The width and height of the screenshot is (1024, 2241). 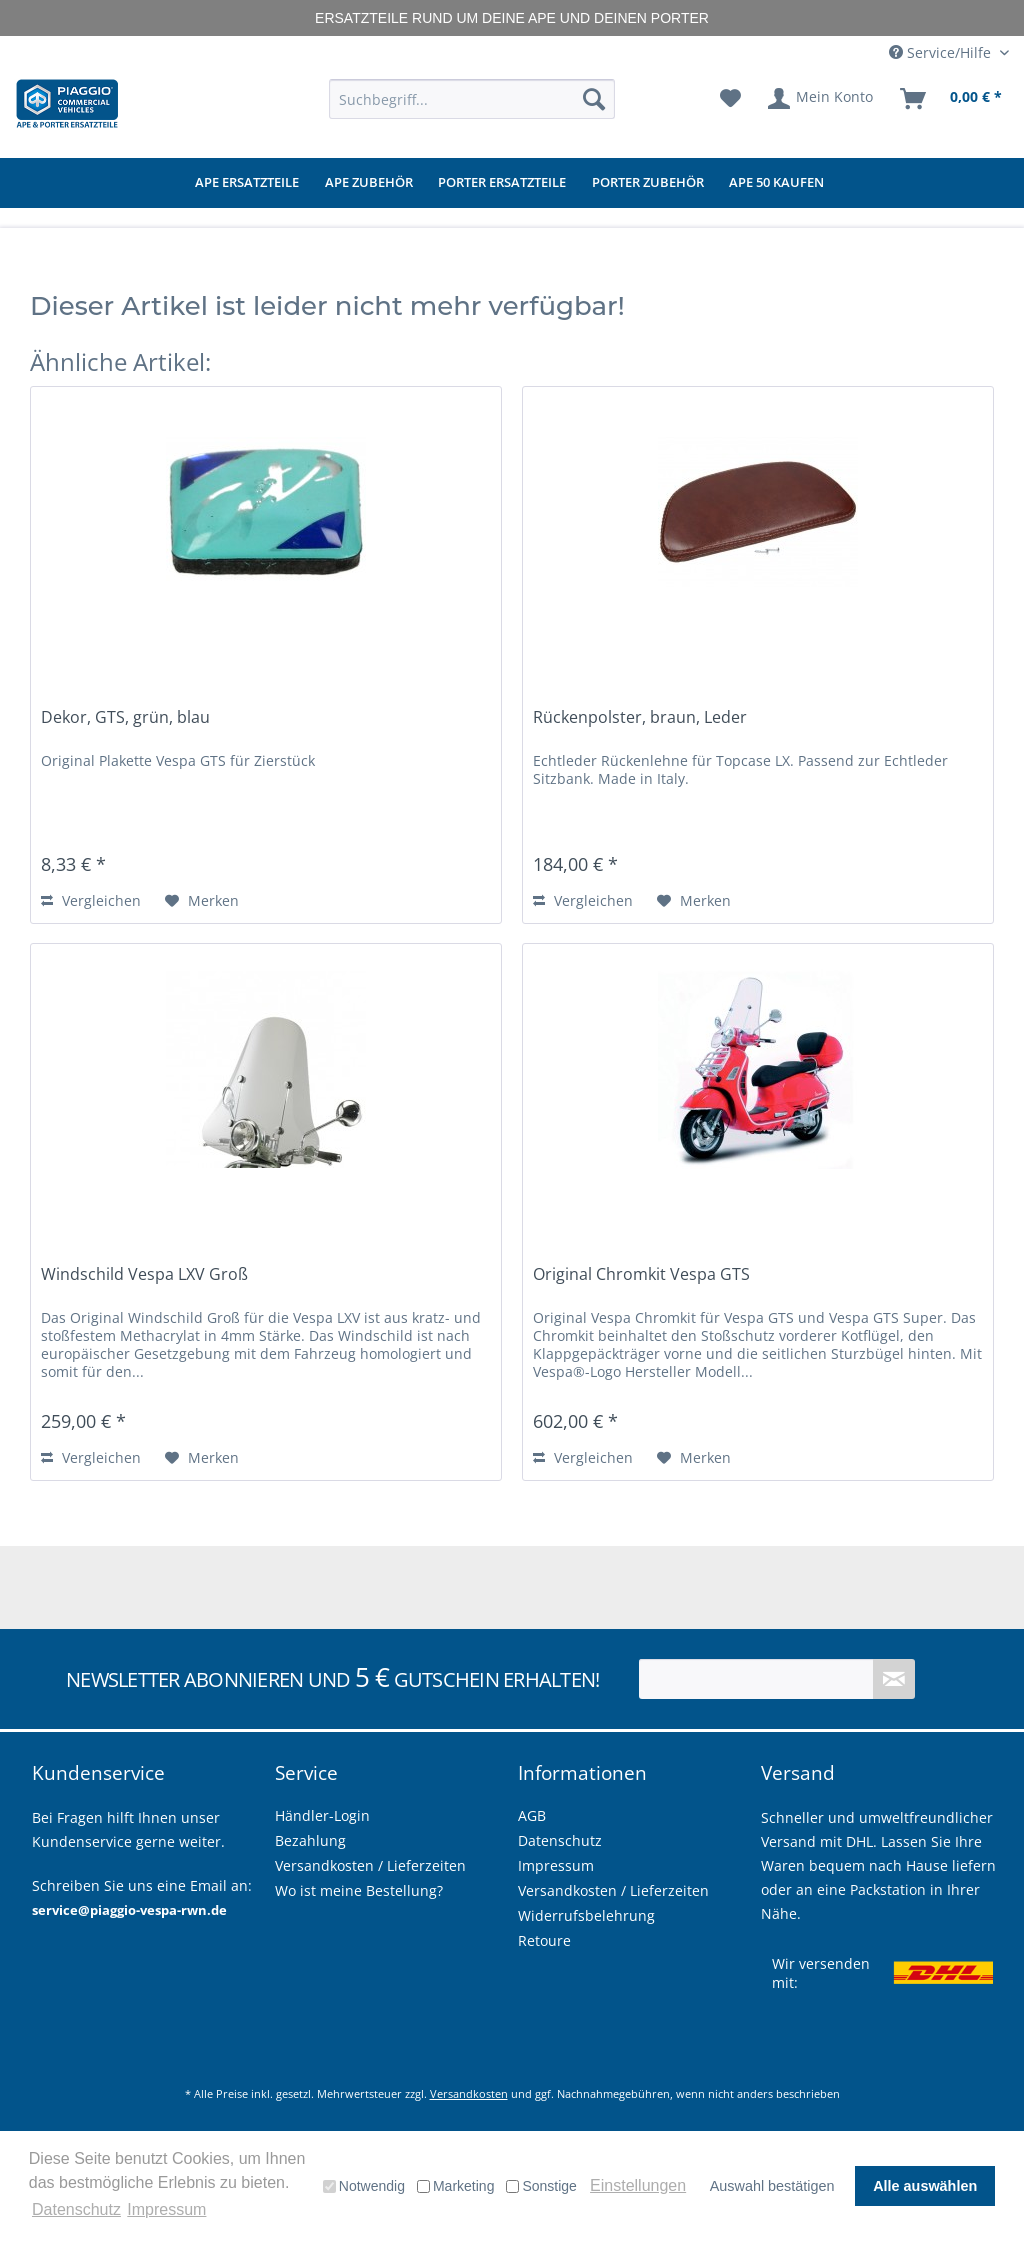 What do you see at coordinates (586, 1915) in the screenshot?
I see `Widerrufsbelehrung` at bounding box center [586, 1915].